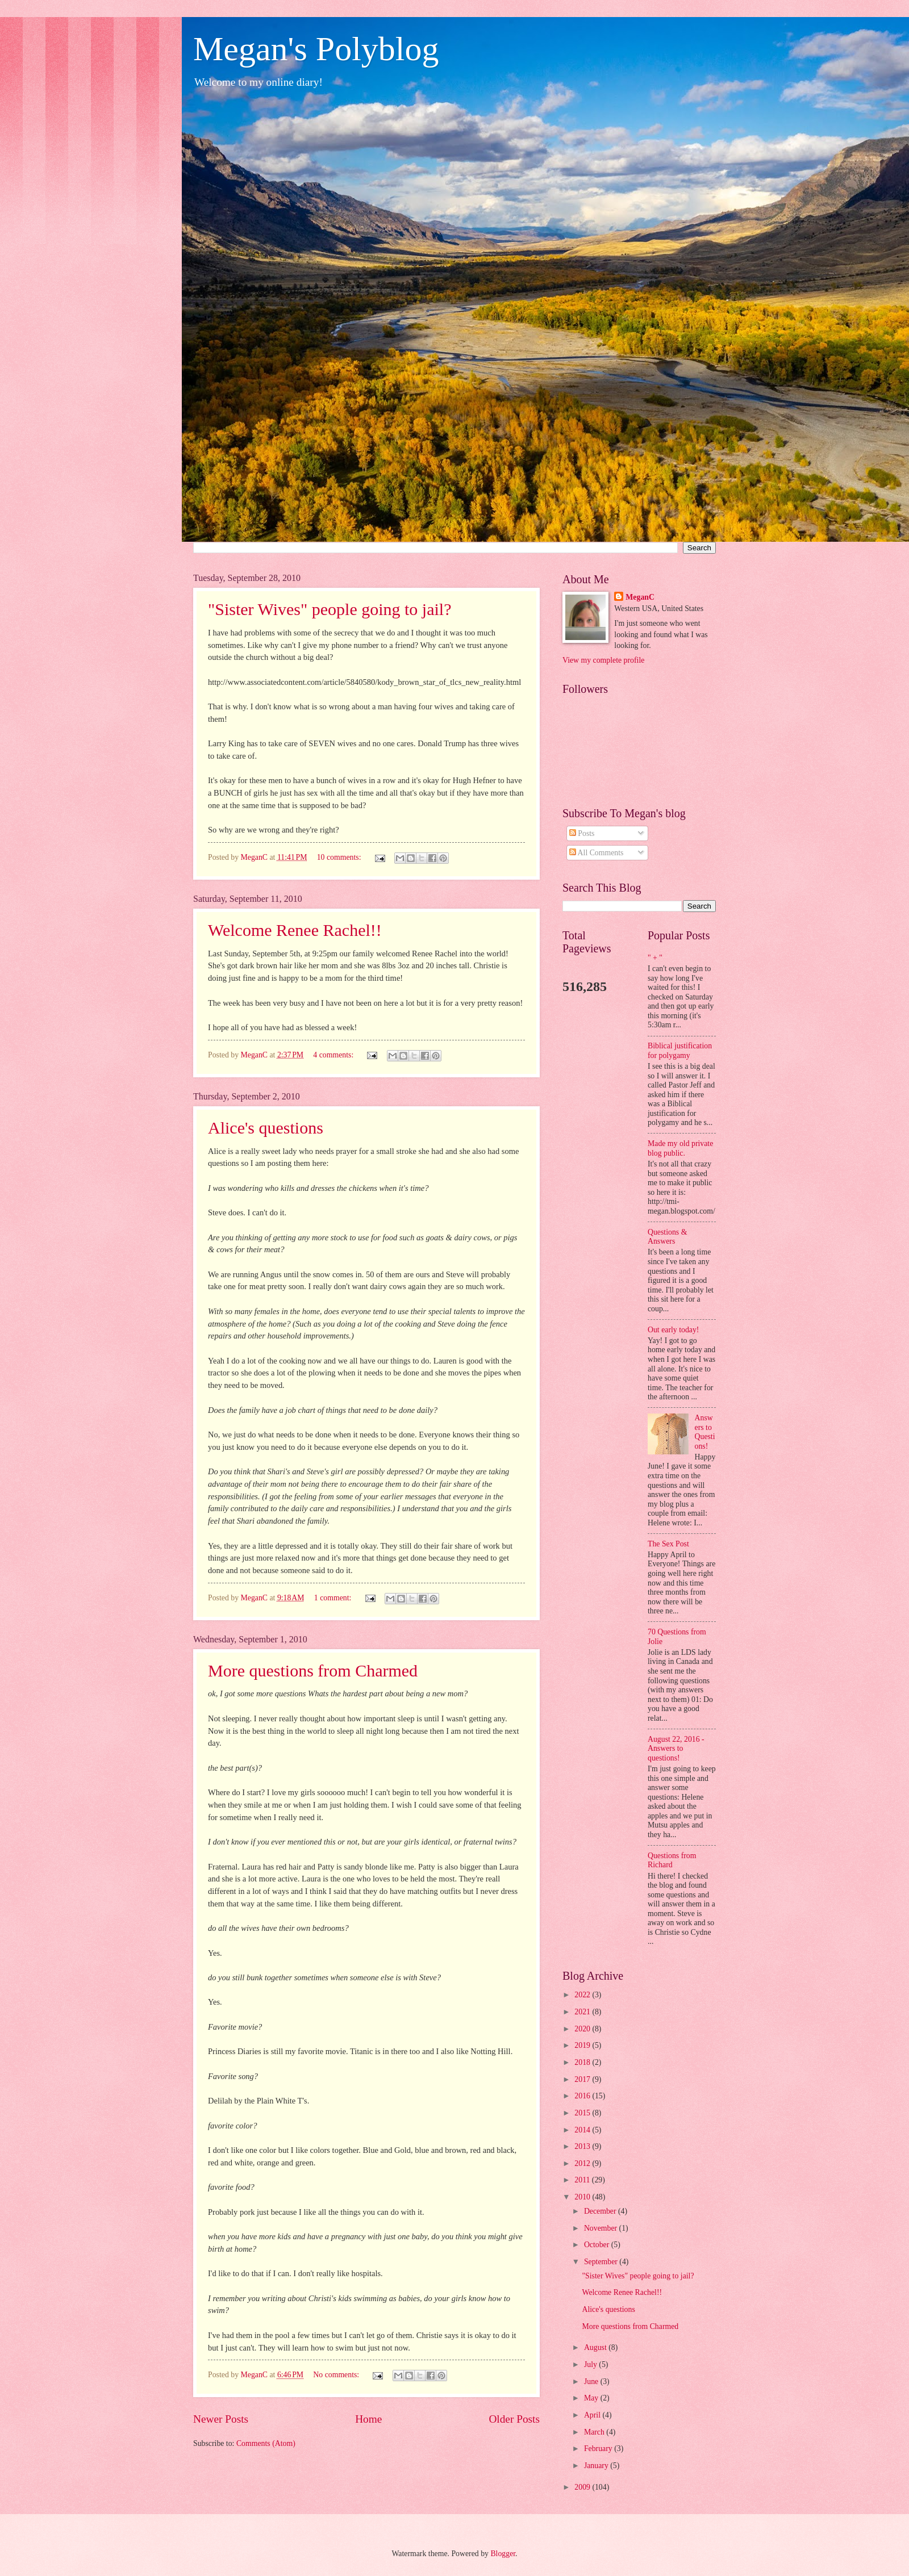 This screenshot has height=2576, width=909. What do you see at coordinates (583, 2096) in the screenshot?
I see `2016` at bounding box center [583, 2096].